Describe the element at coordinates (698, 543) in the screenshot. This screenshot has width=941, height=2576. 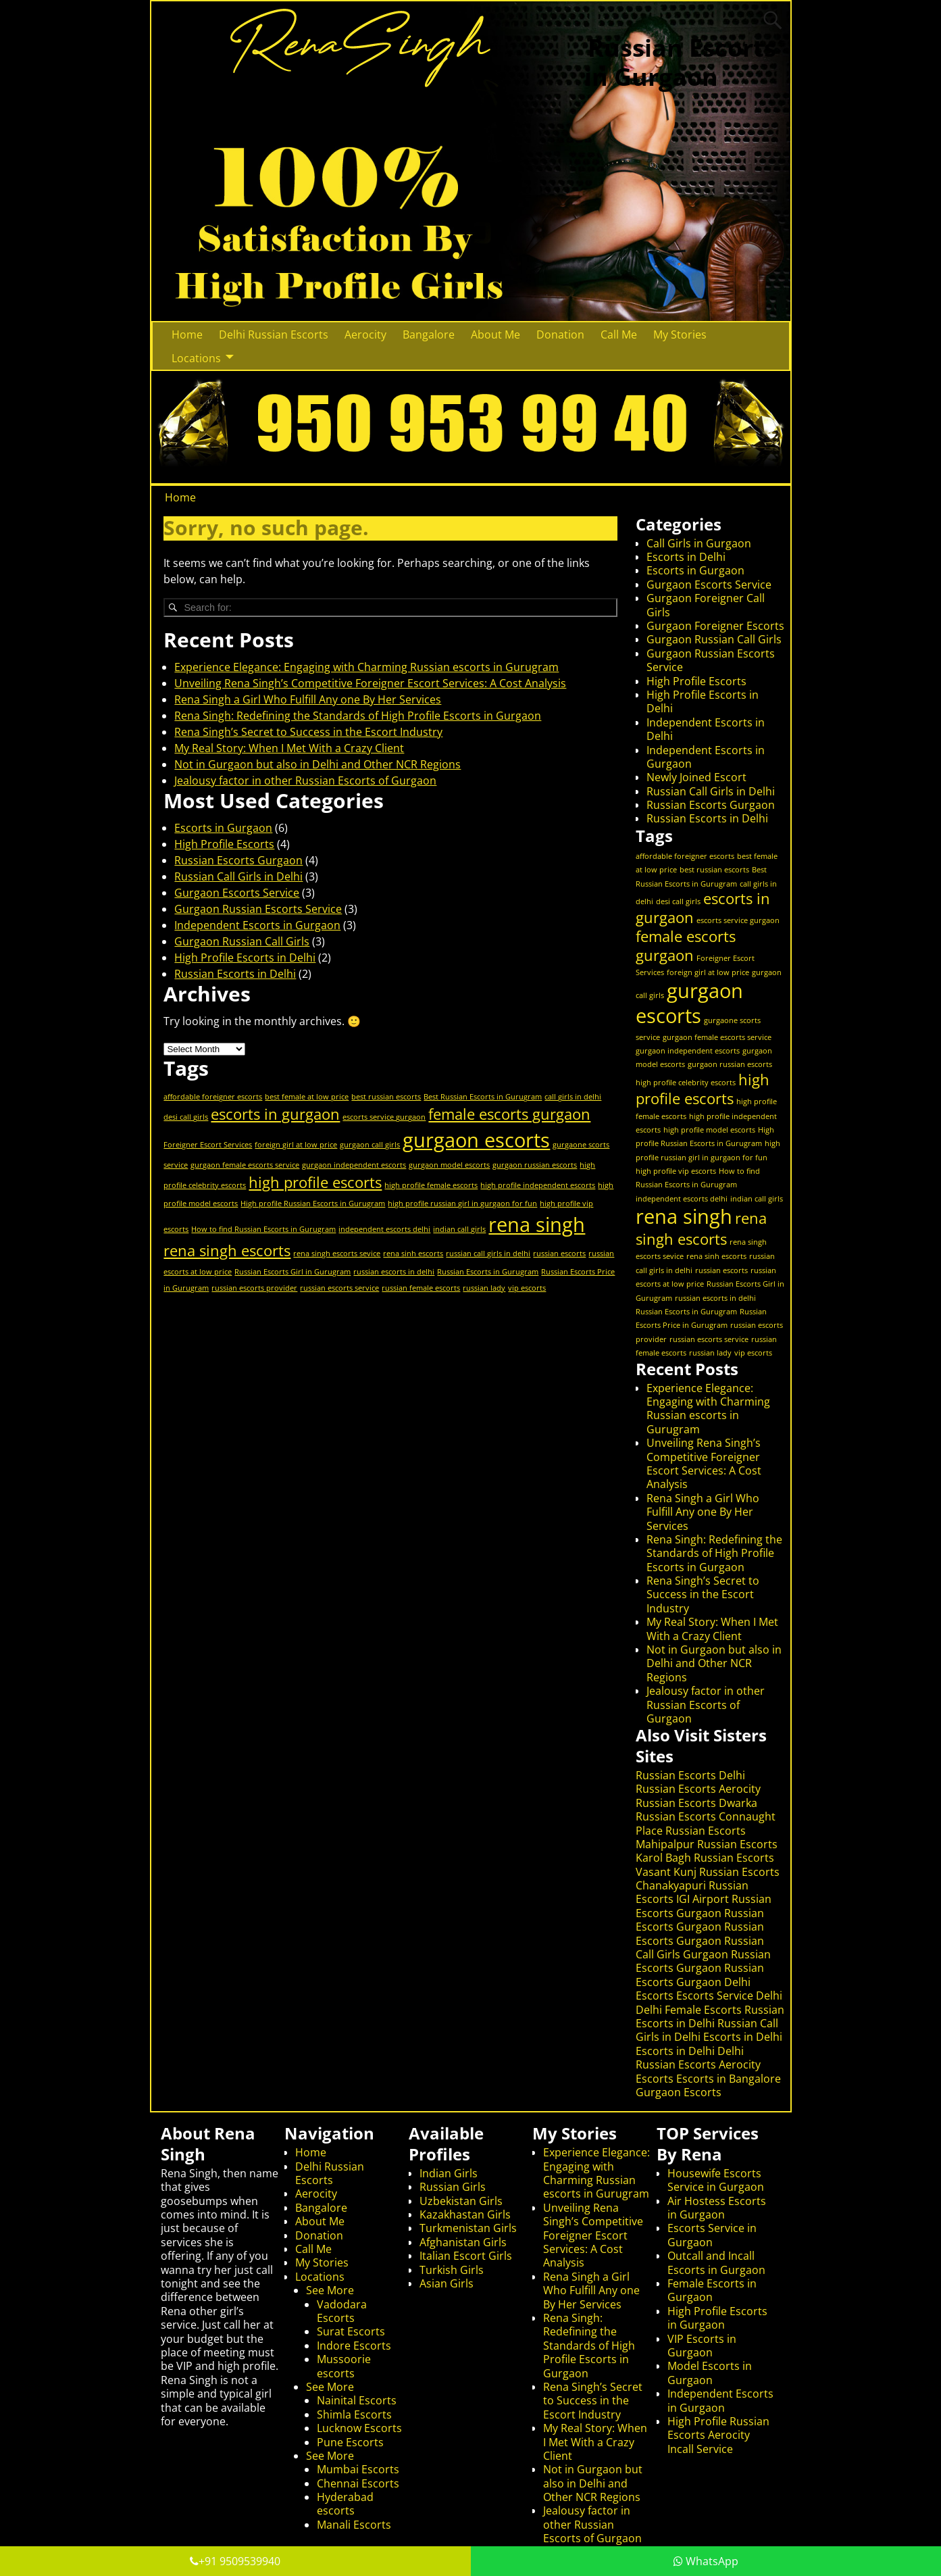
I see `Call Girls in Gurgaon` at that location.